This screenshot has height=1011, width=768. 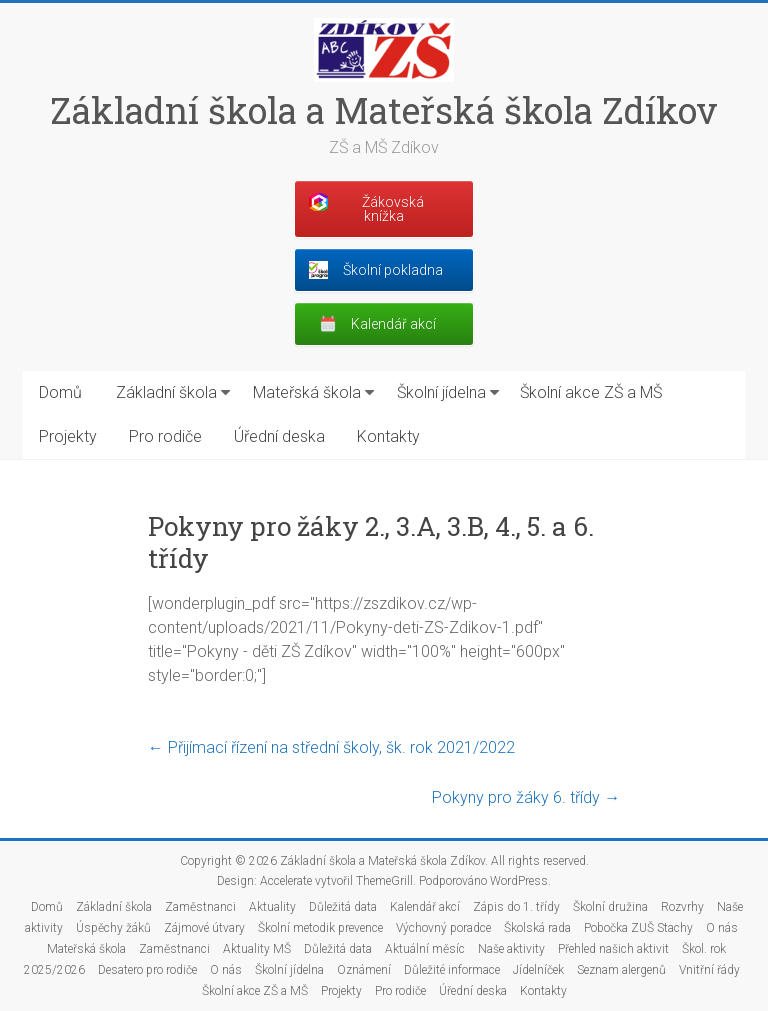 What do you see at coordinates (364, 970) in the screenshot?
I see `Oznámení` at bounding box center [364, 970].